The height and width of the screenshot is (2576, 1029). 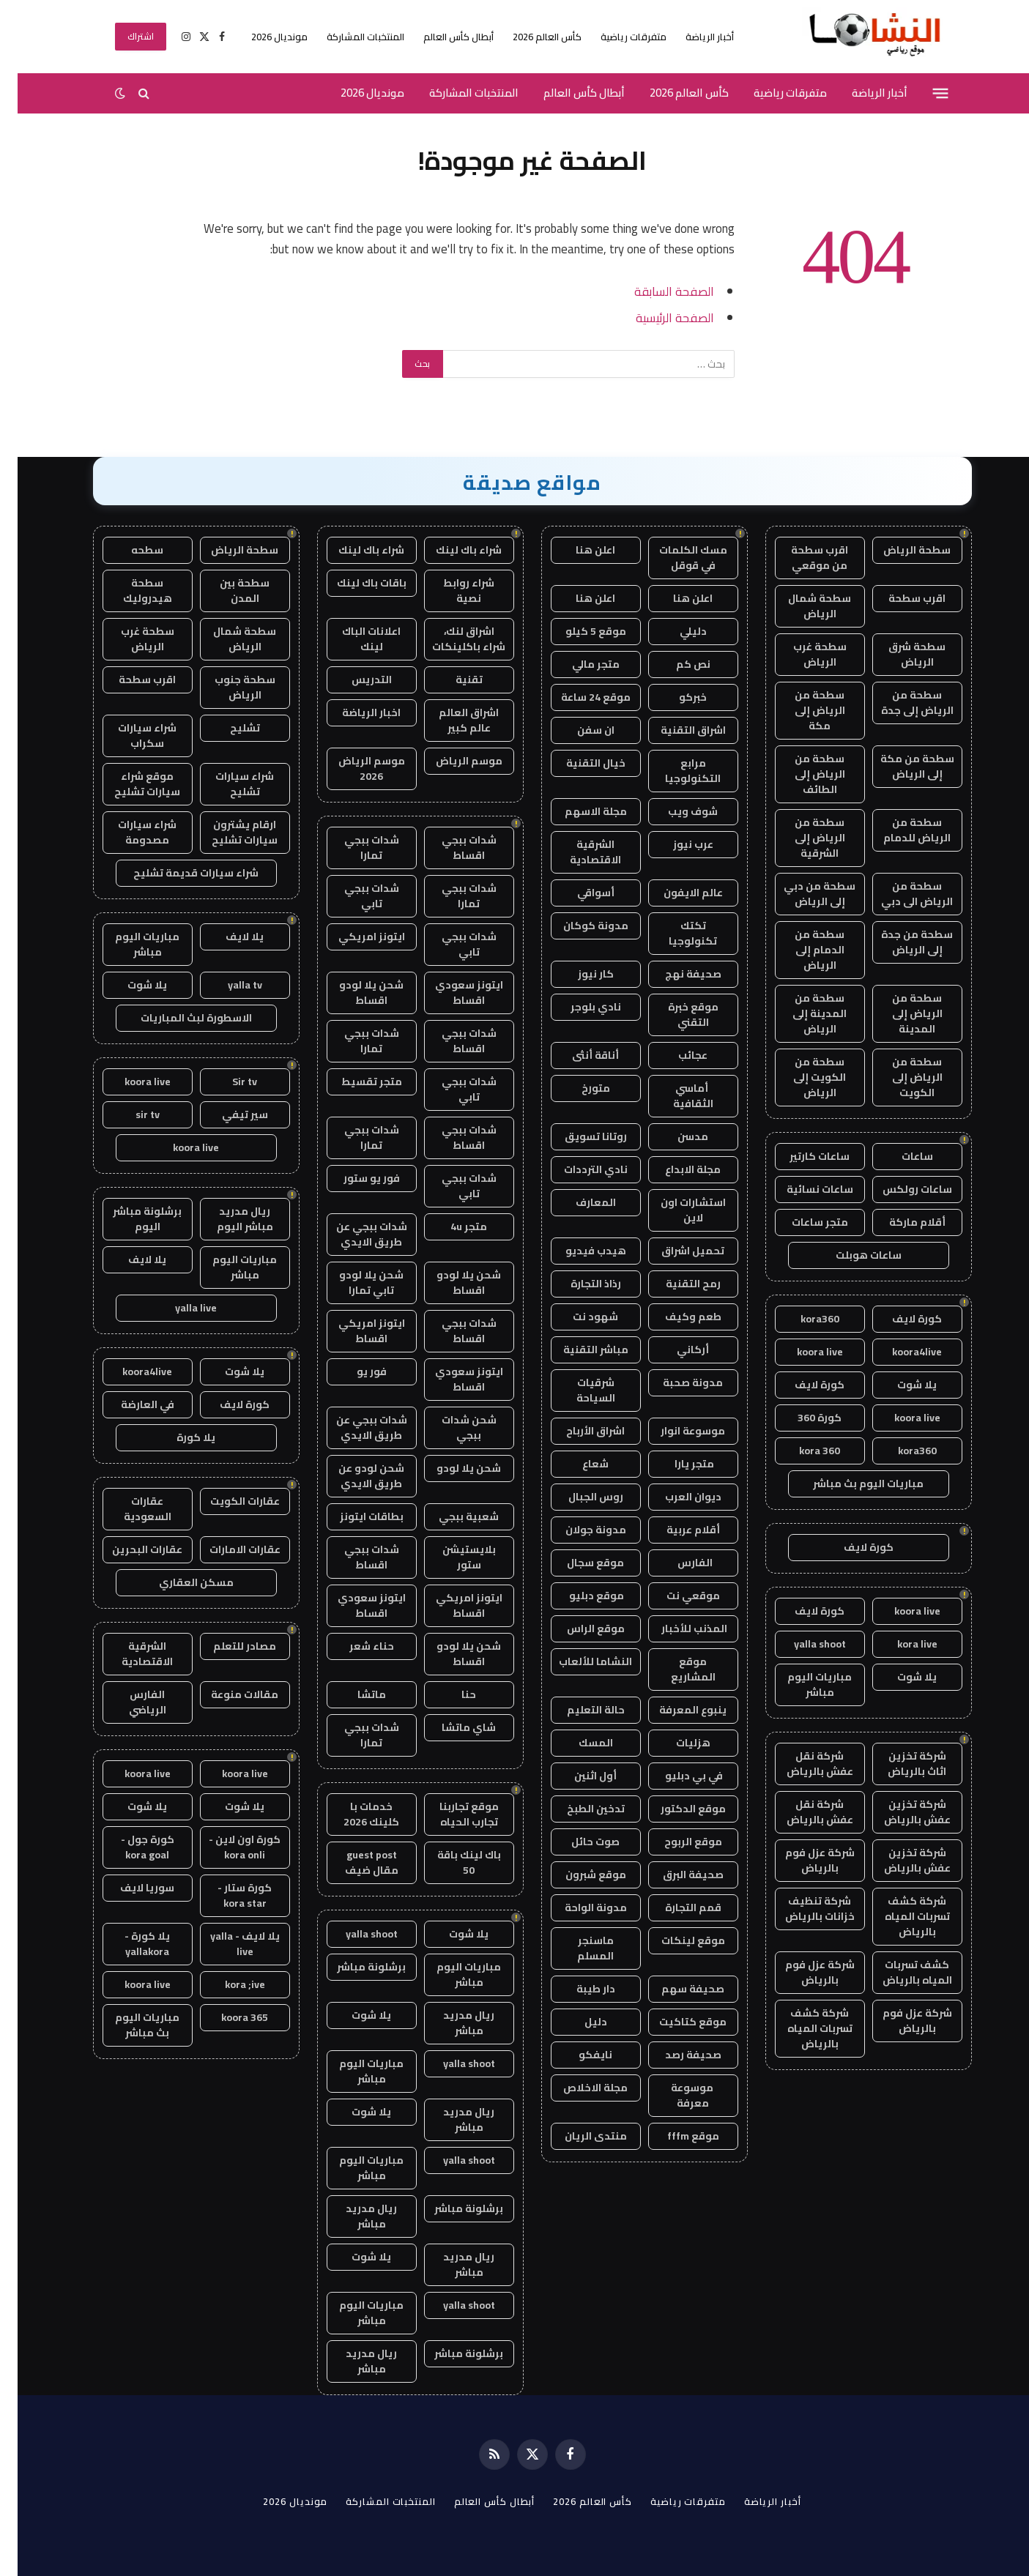 What do you see at coordinates (227, 1944) in the screenshot?
I see `يلا لايف - yalla live` at bounding box center [227, 1944].